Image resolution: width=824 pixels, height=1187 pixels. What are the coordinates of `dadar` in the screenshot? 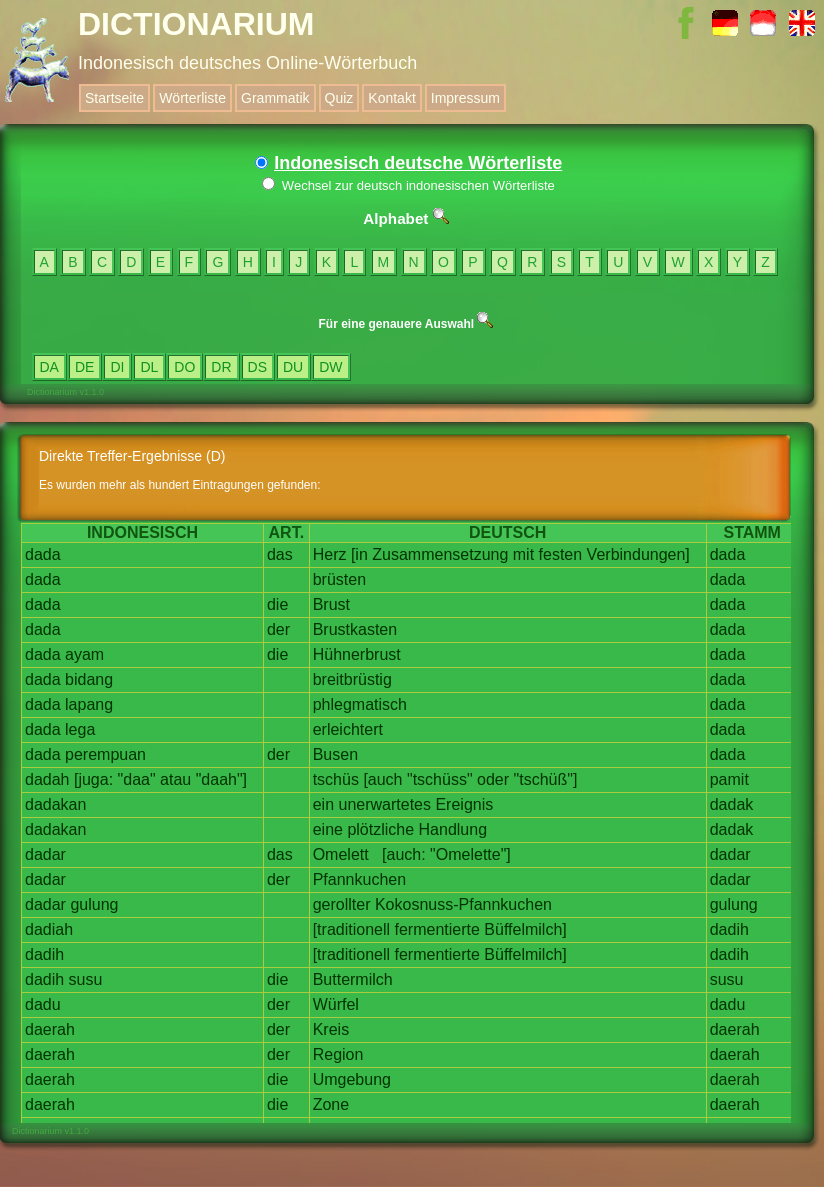 It's located at (45, 854).